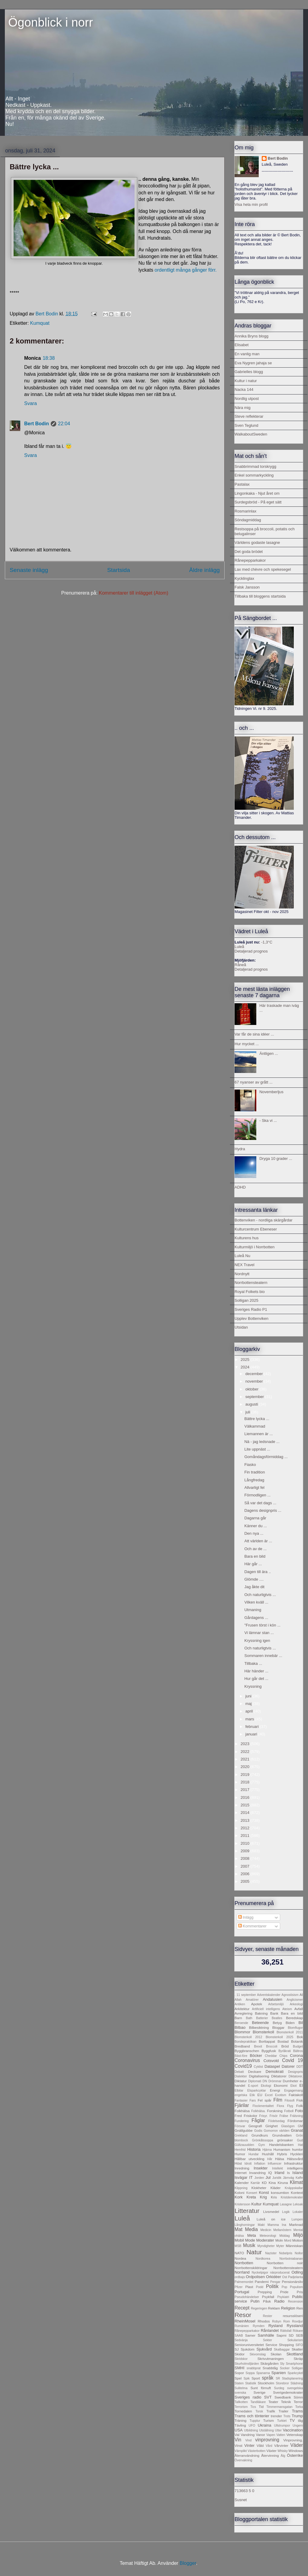  I want to click on 2009, so click(246, 1851).